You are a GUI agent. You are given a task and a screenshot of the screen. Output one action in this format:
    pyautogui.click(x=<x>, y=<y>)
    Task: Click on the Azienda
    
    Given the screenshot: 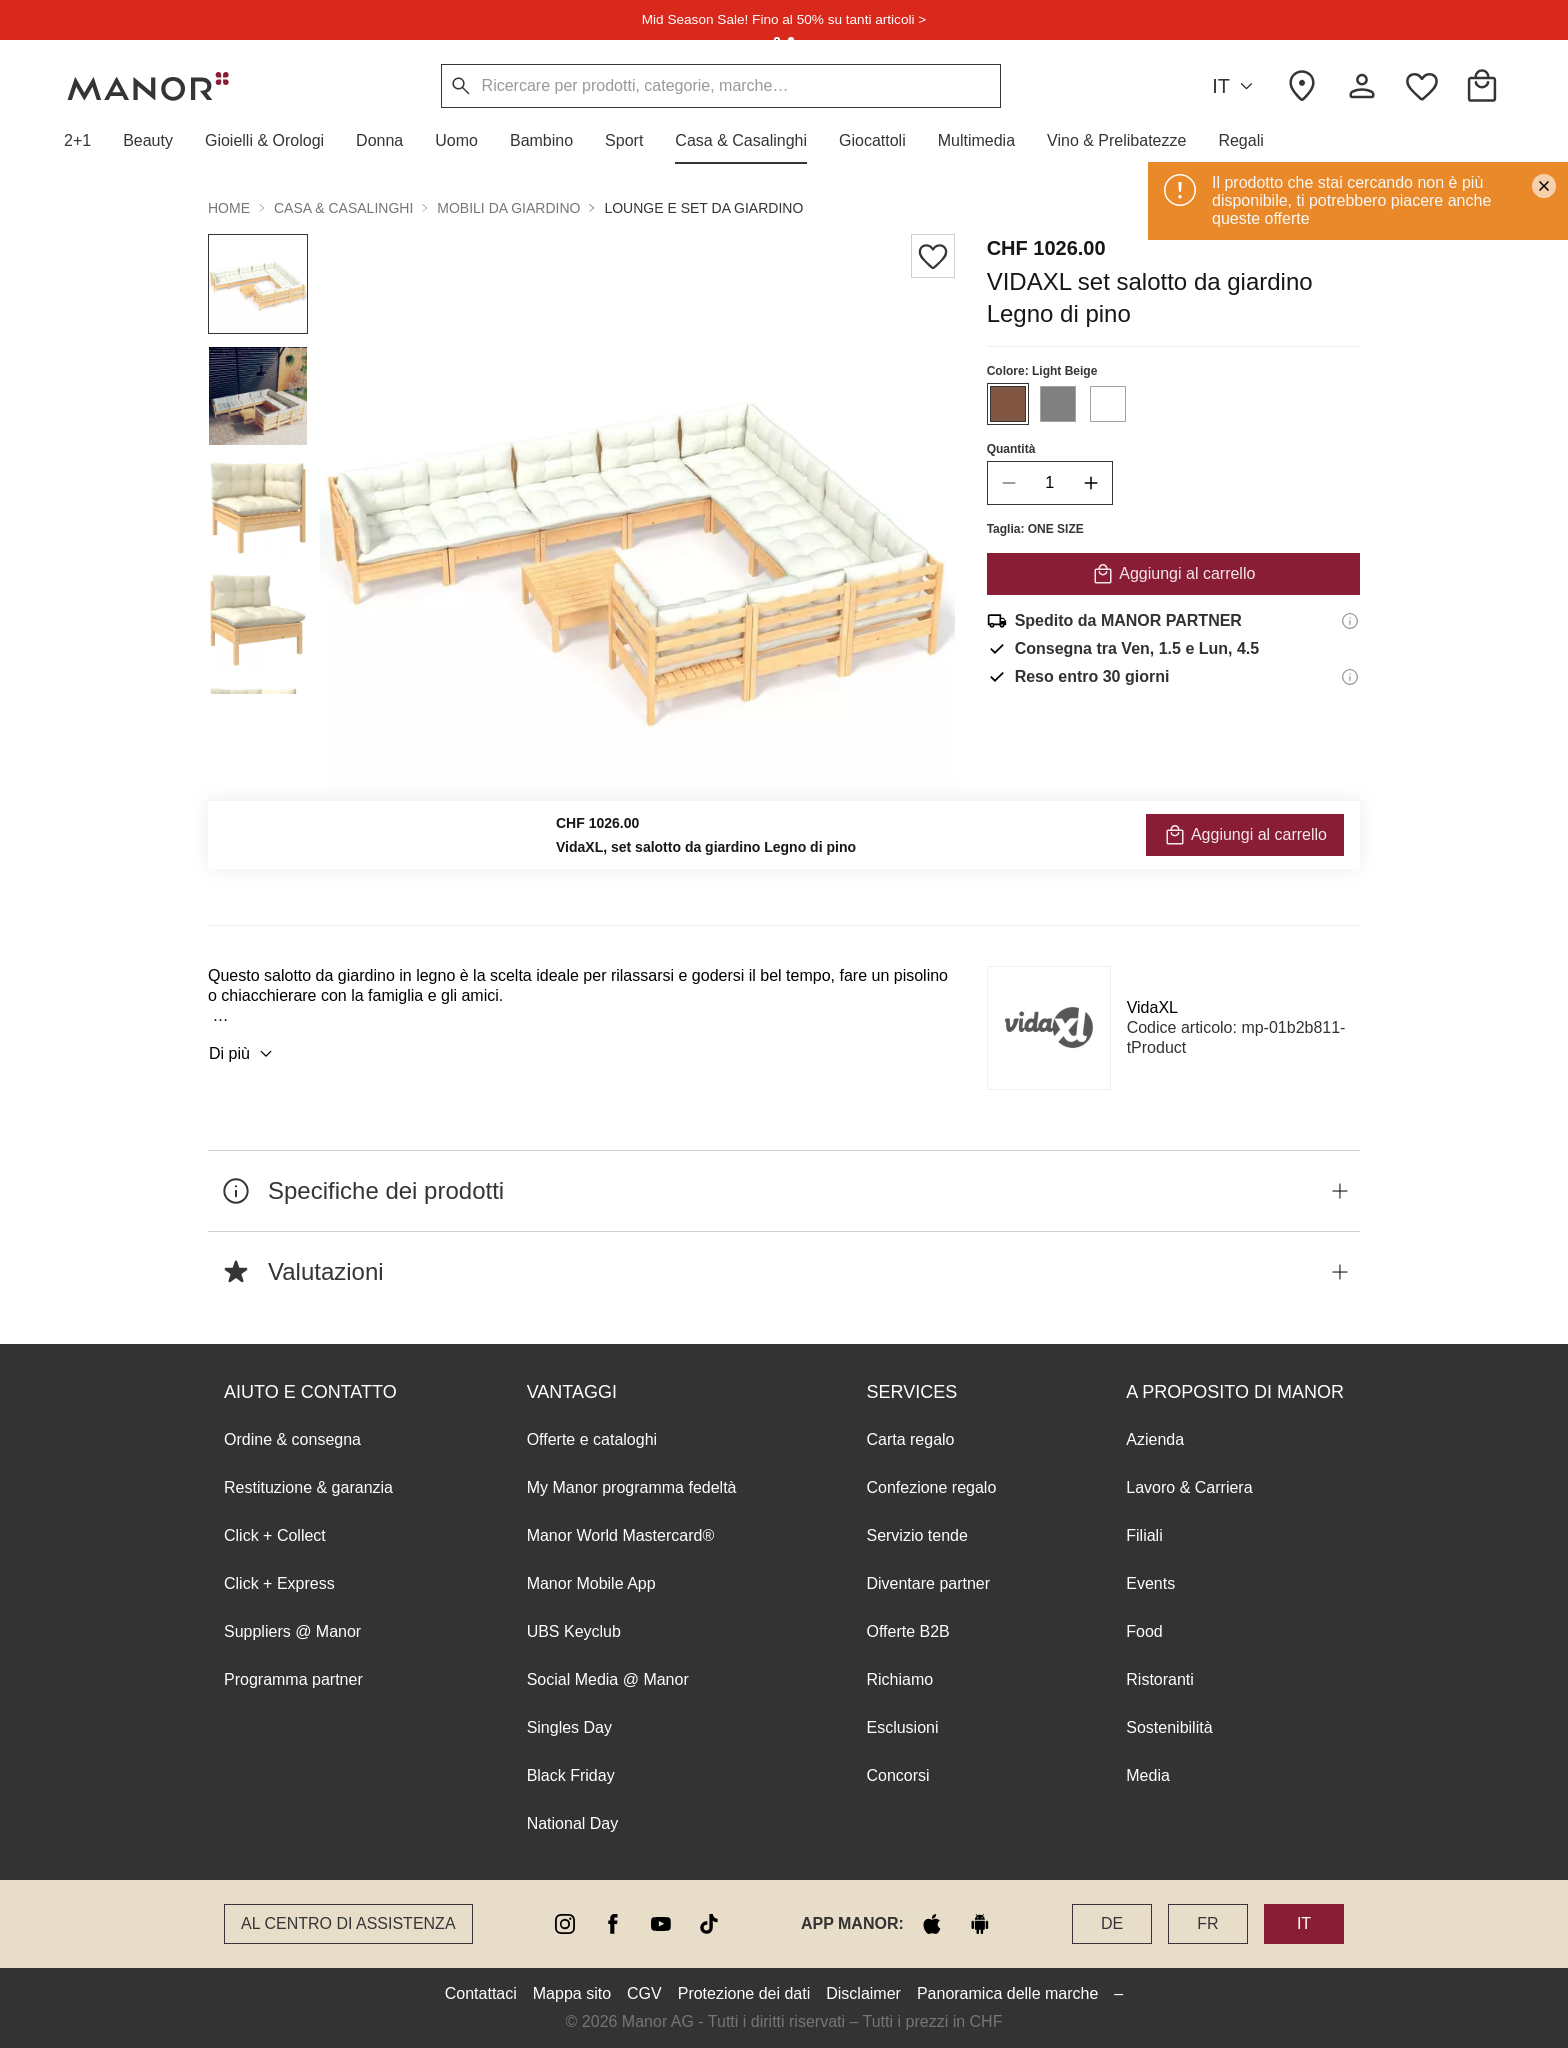 What is the action you would take?
    pyautogui.click(x=1155, y=1439)
    